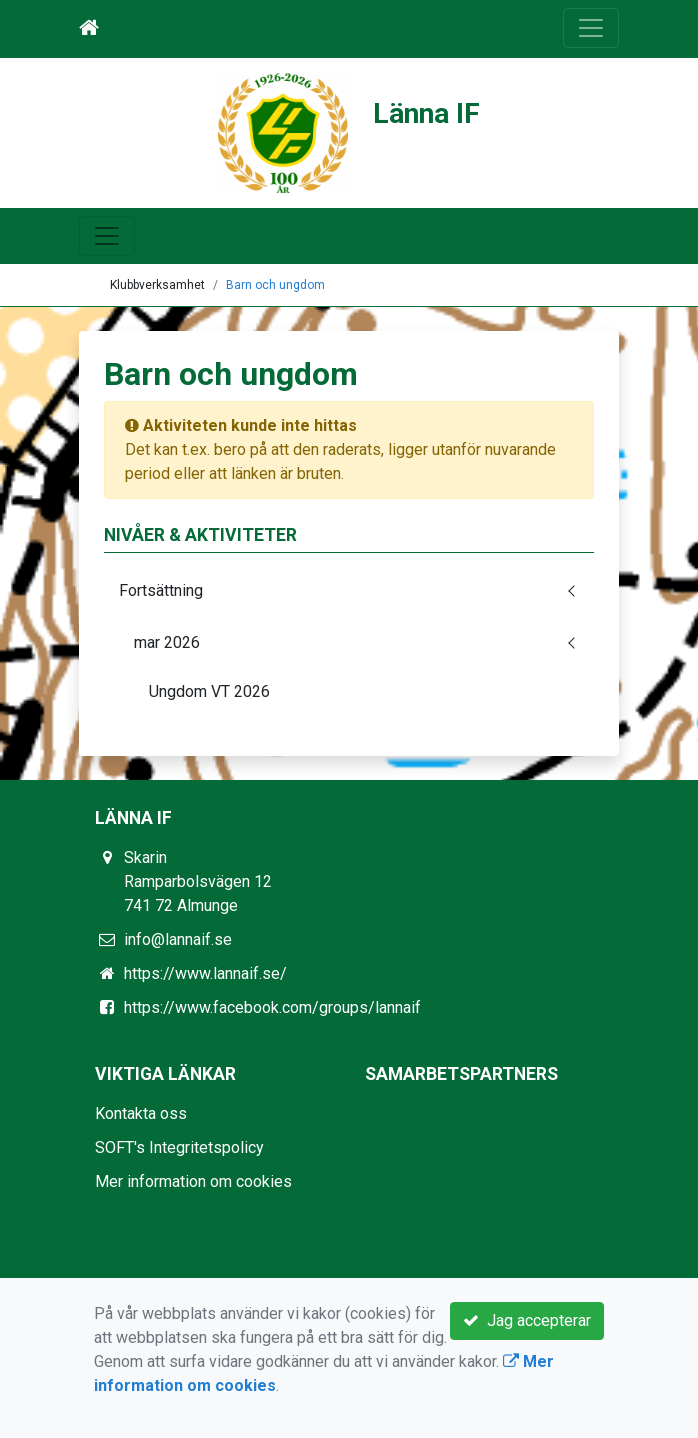  What do you see at coordinates (161, 590) in the screenshot?
I see `Fortsättning` at bounding box center [161, 590].